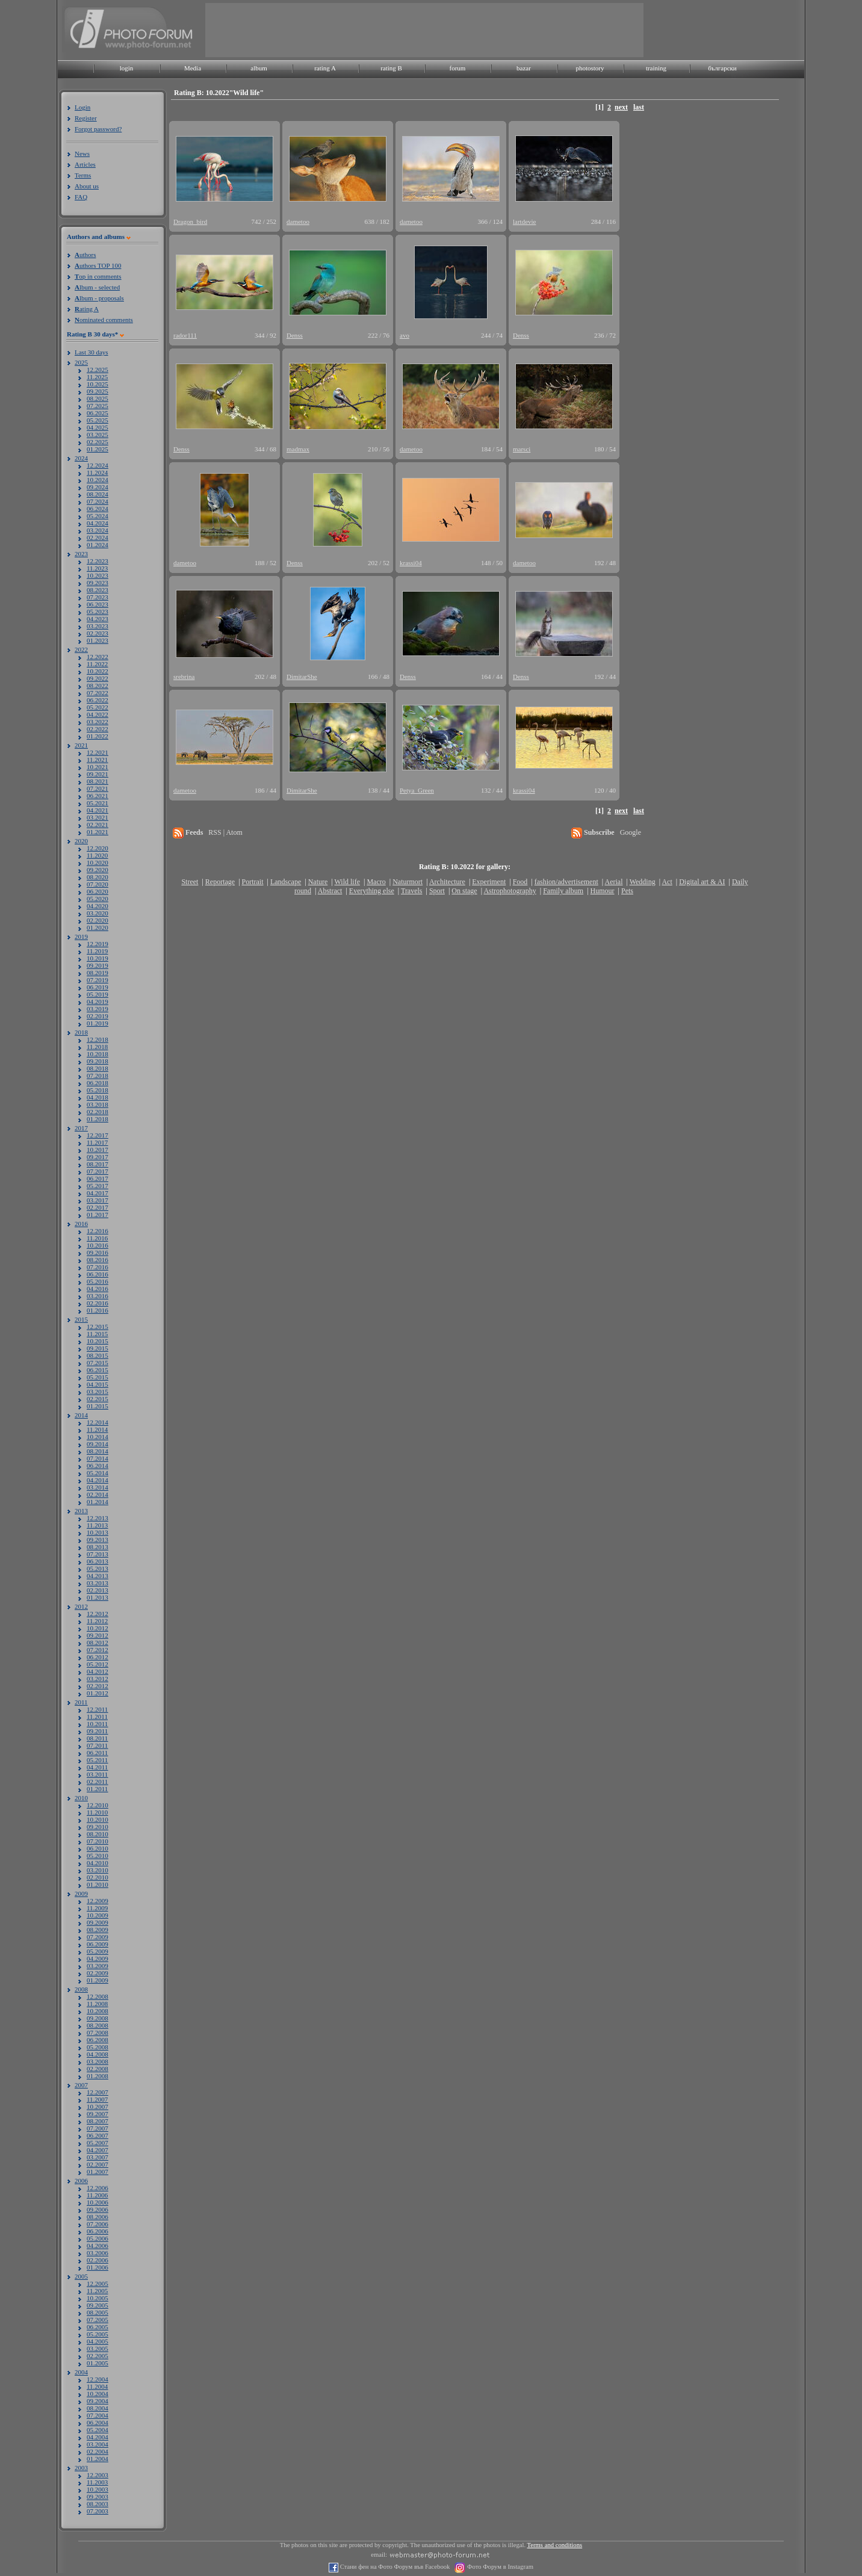  I want to click on 06.2015, so click(97, 1369).